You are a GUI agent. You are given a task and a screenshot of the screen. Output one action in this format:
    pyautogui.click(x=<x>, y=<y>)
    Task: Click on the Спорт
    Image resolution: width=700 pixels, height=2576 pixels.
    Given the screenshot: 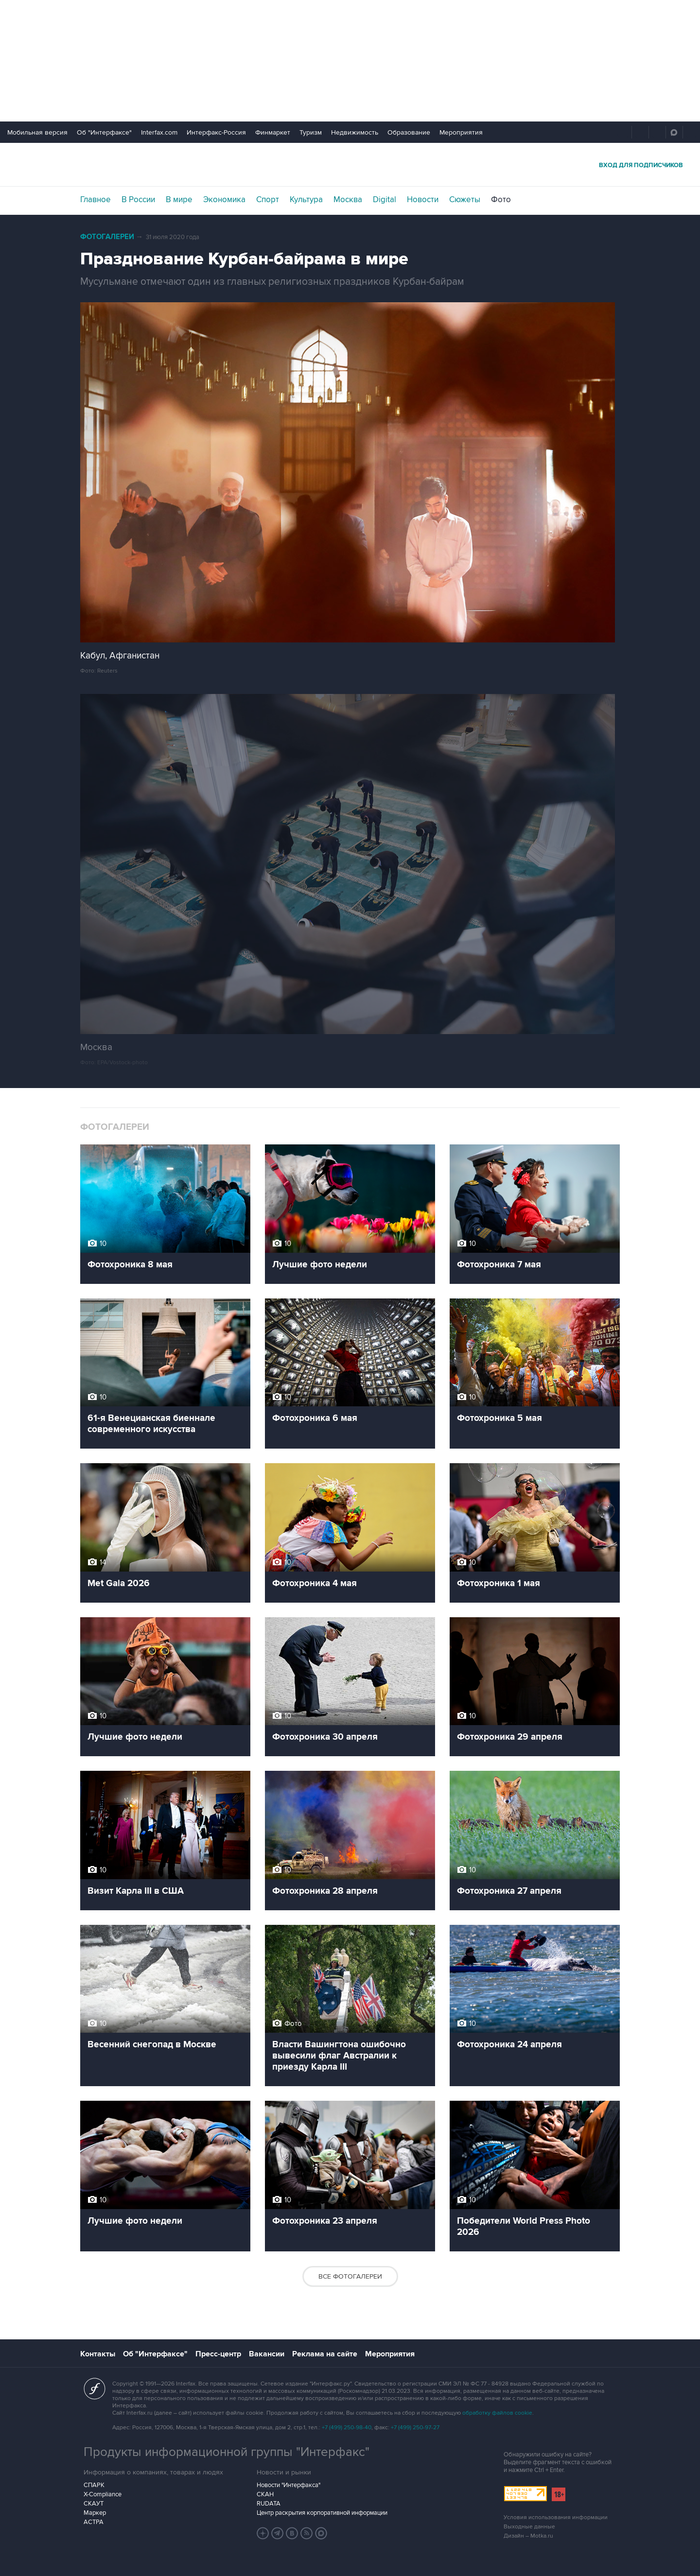 What is the action you would take?
    pyautogui.click(x=267, y=199)
    